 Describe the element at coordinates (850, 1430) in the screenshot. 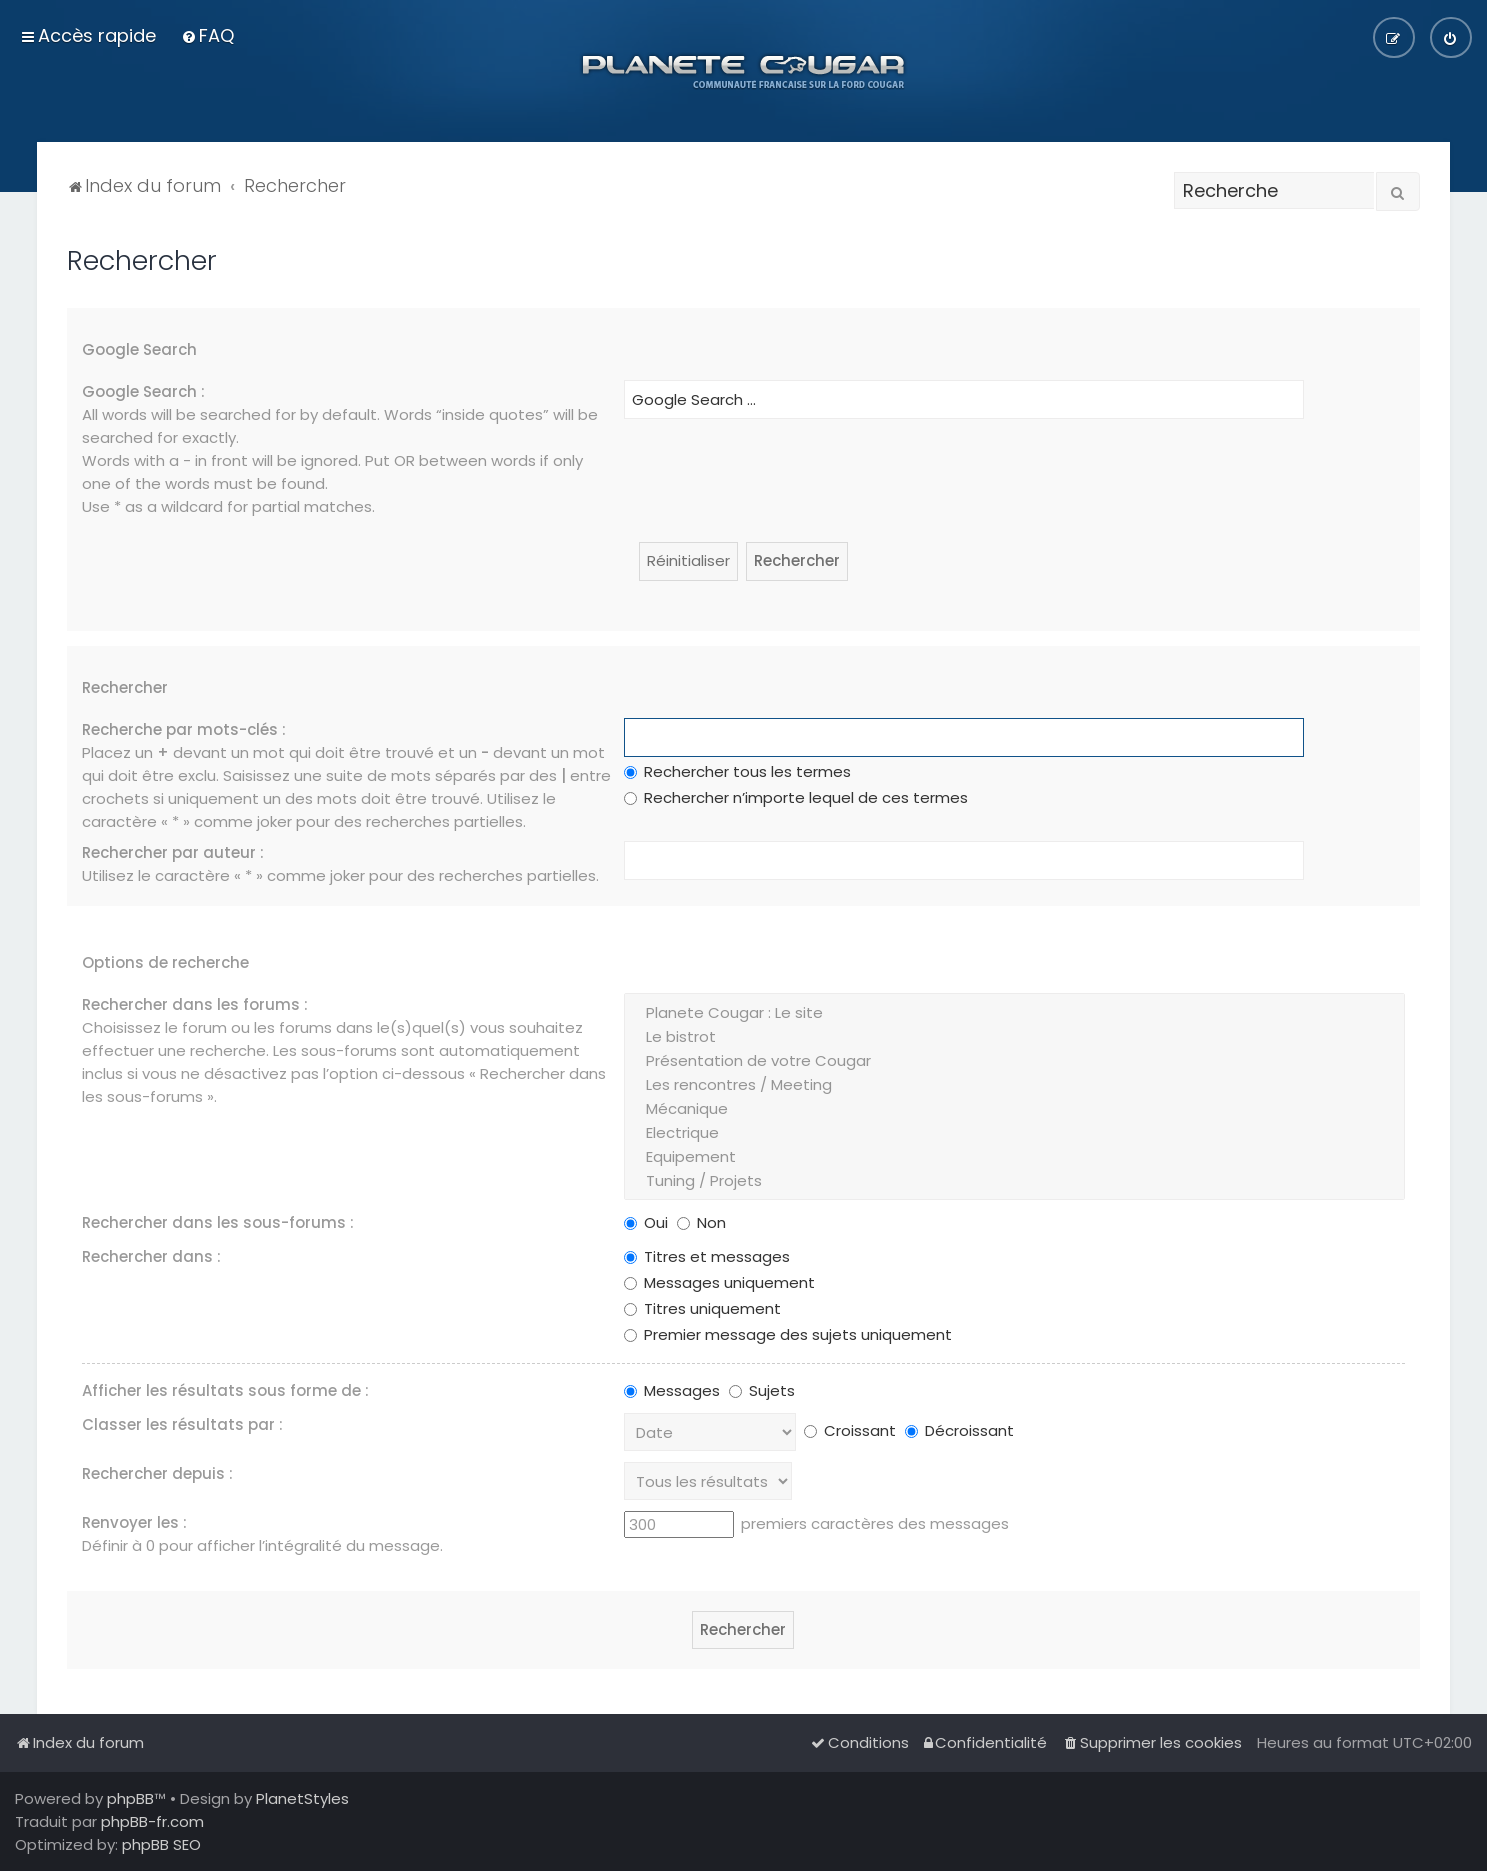

I see `Croissant` at that location.